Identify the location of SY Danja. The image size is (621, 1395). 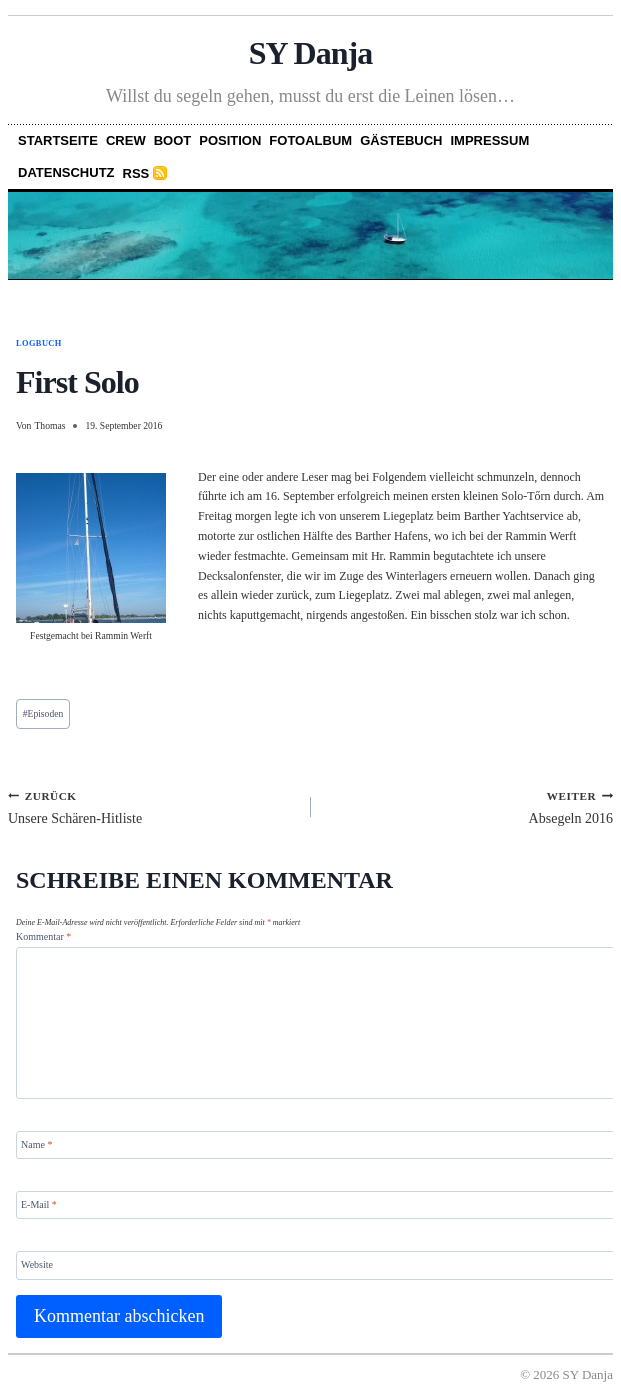
(311, 53).